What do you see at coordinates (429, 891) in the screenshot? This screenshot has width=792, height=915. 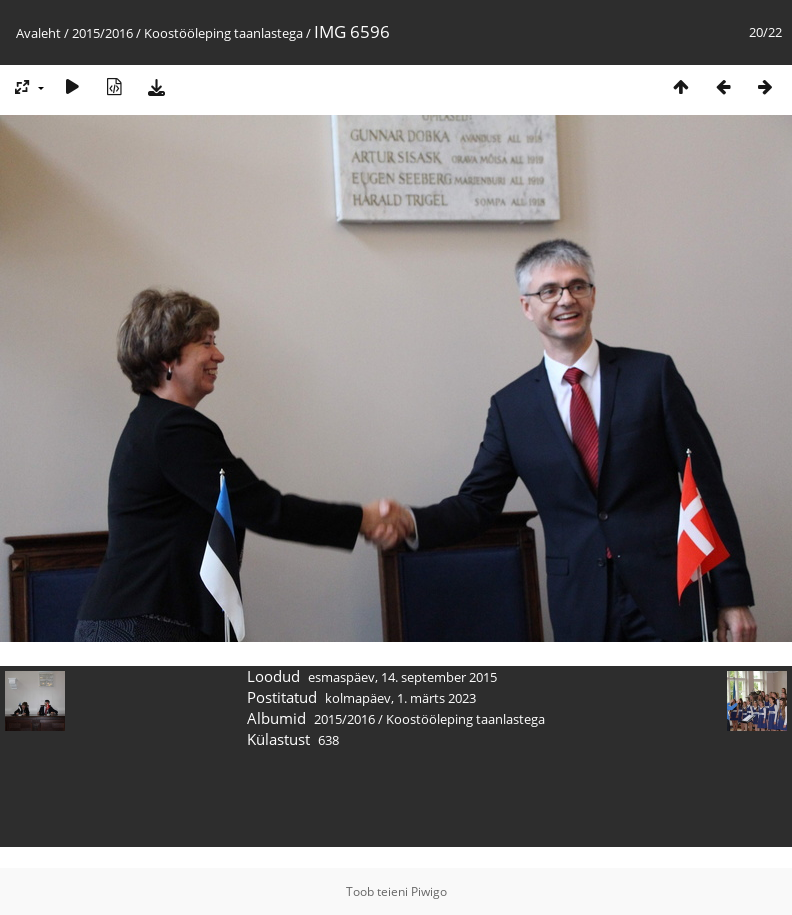 I see `Piwigo` at bounding box center [429, 891].